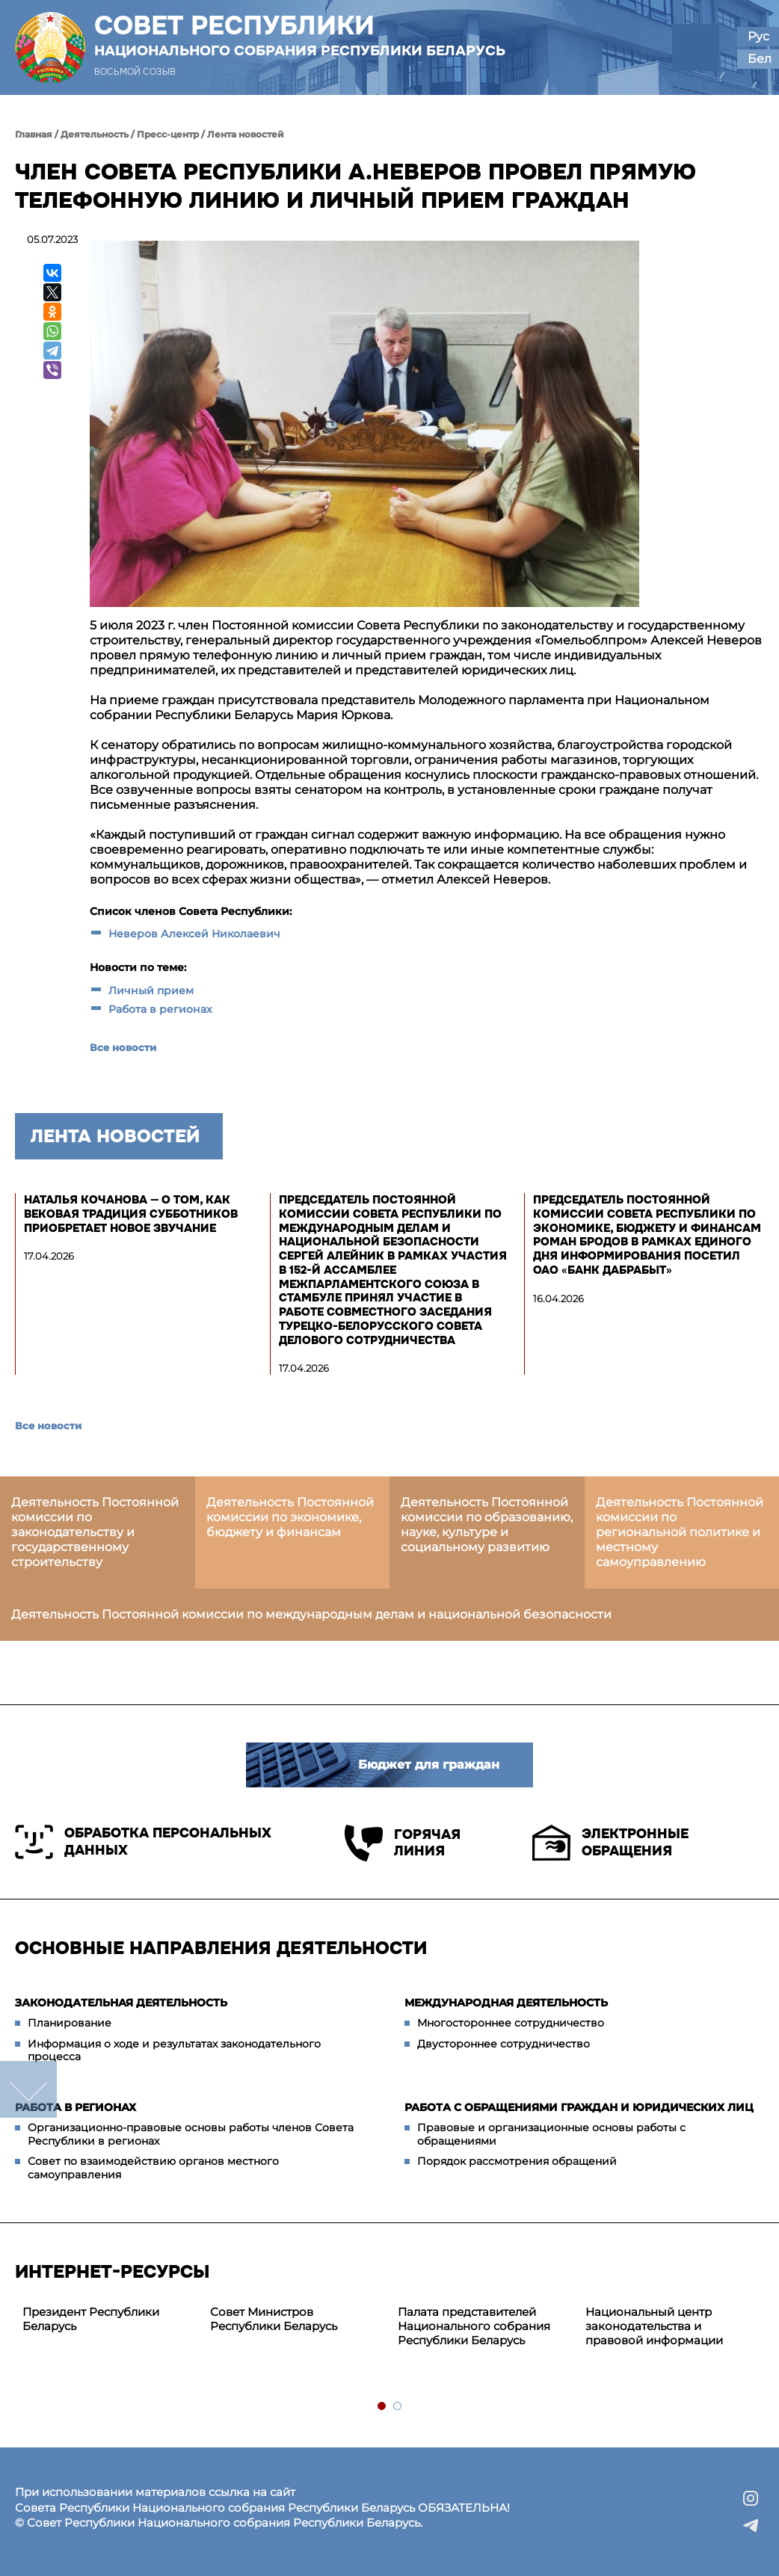  What do you see at coordinates (168, 134) in the screenshot?
I see `Пресс-центр` at bounding box center [168, 134].